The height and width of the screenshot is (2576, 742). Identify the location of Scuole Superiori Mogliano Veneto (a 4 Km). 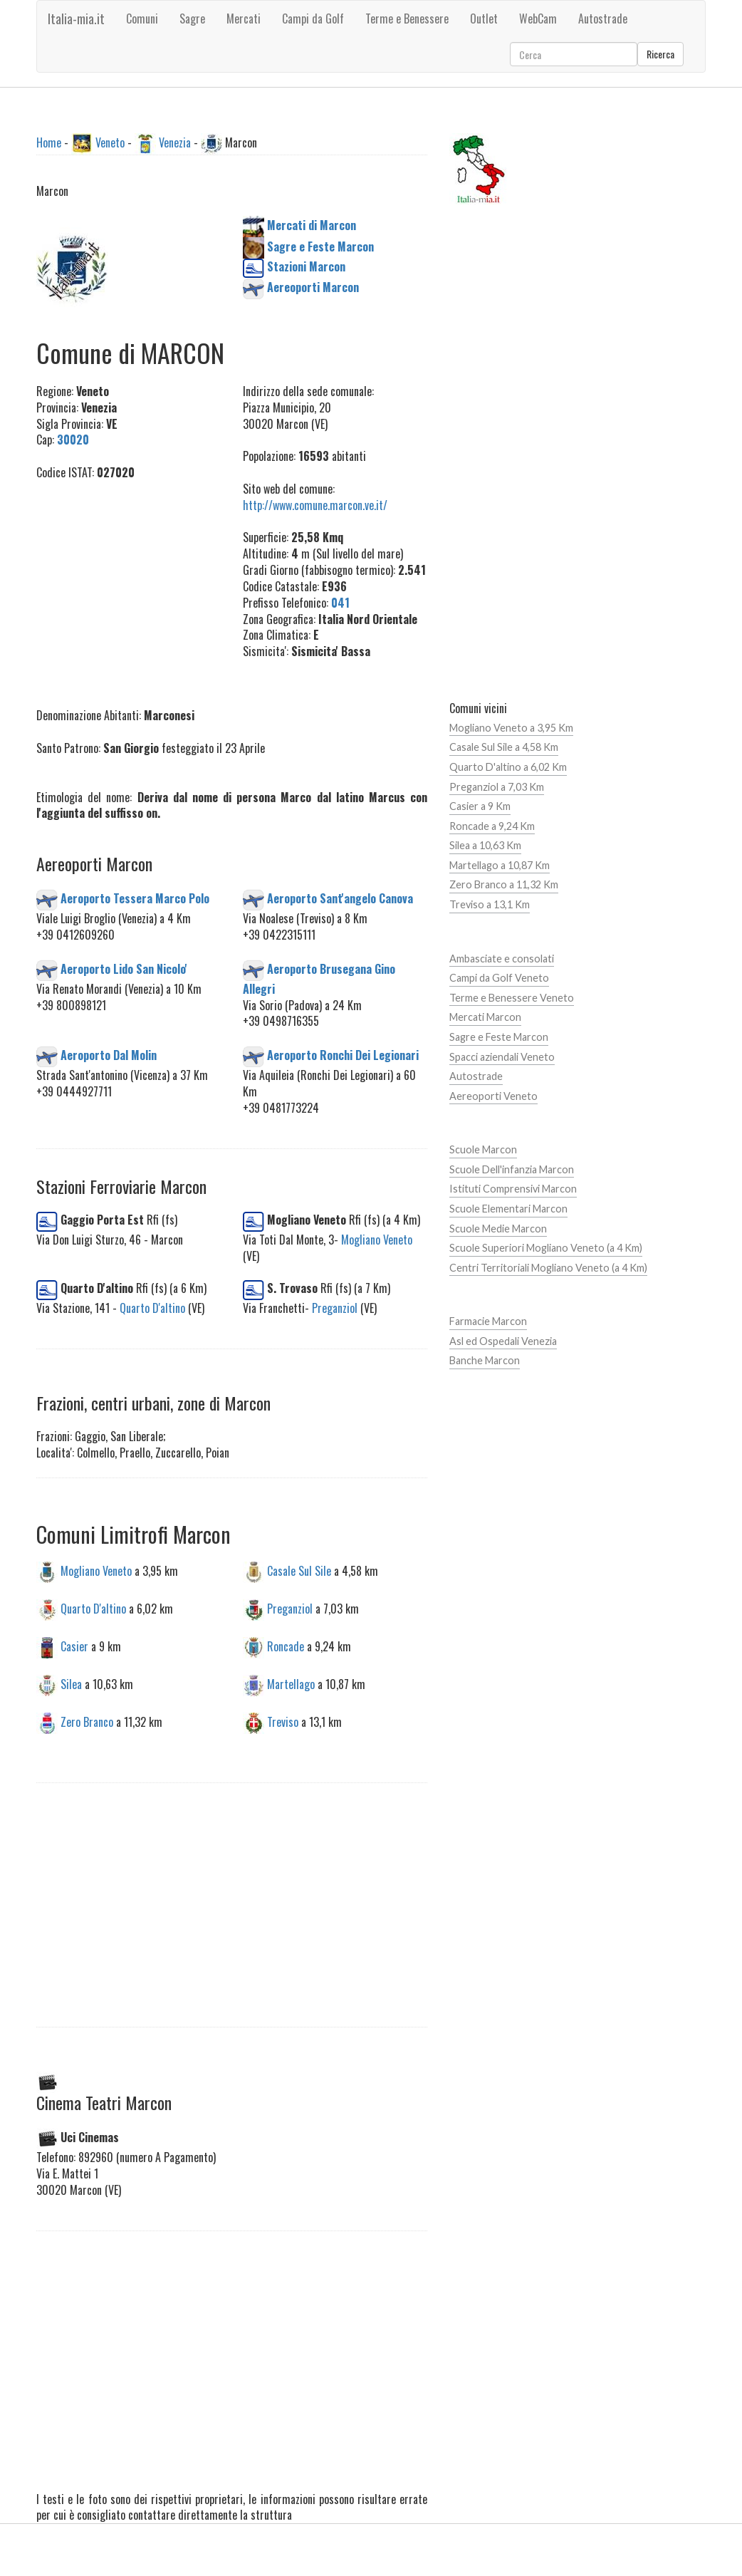
(545, 1248).